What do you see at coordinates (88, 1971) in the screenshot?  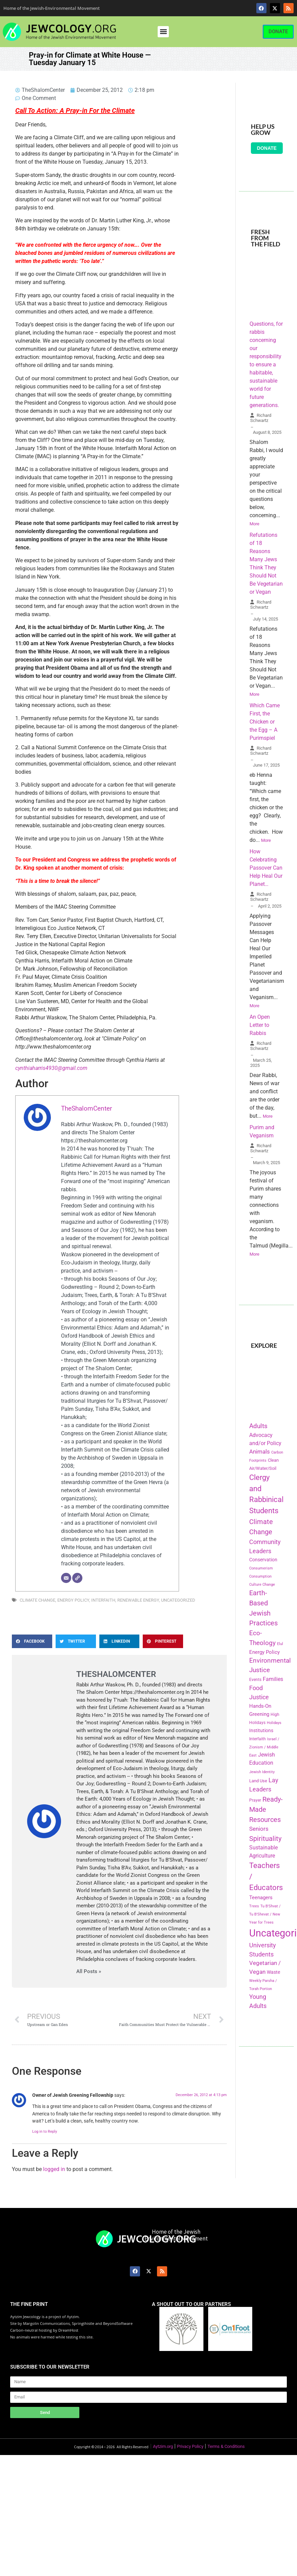 I see `All Posts »` at bounding box center [88, 1971].